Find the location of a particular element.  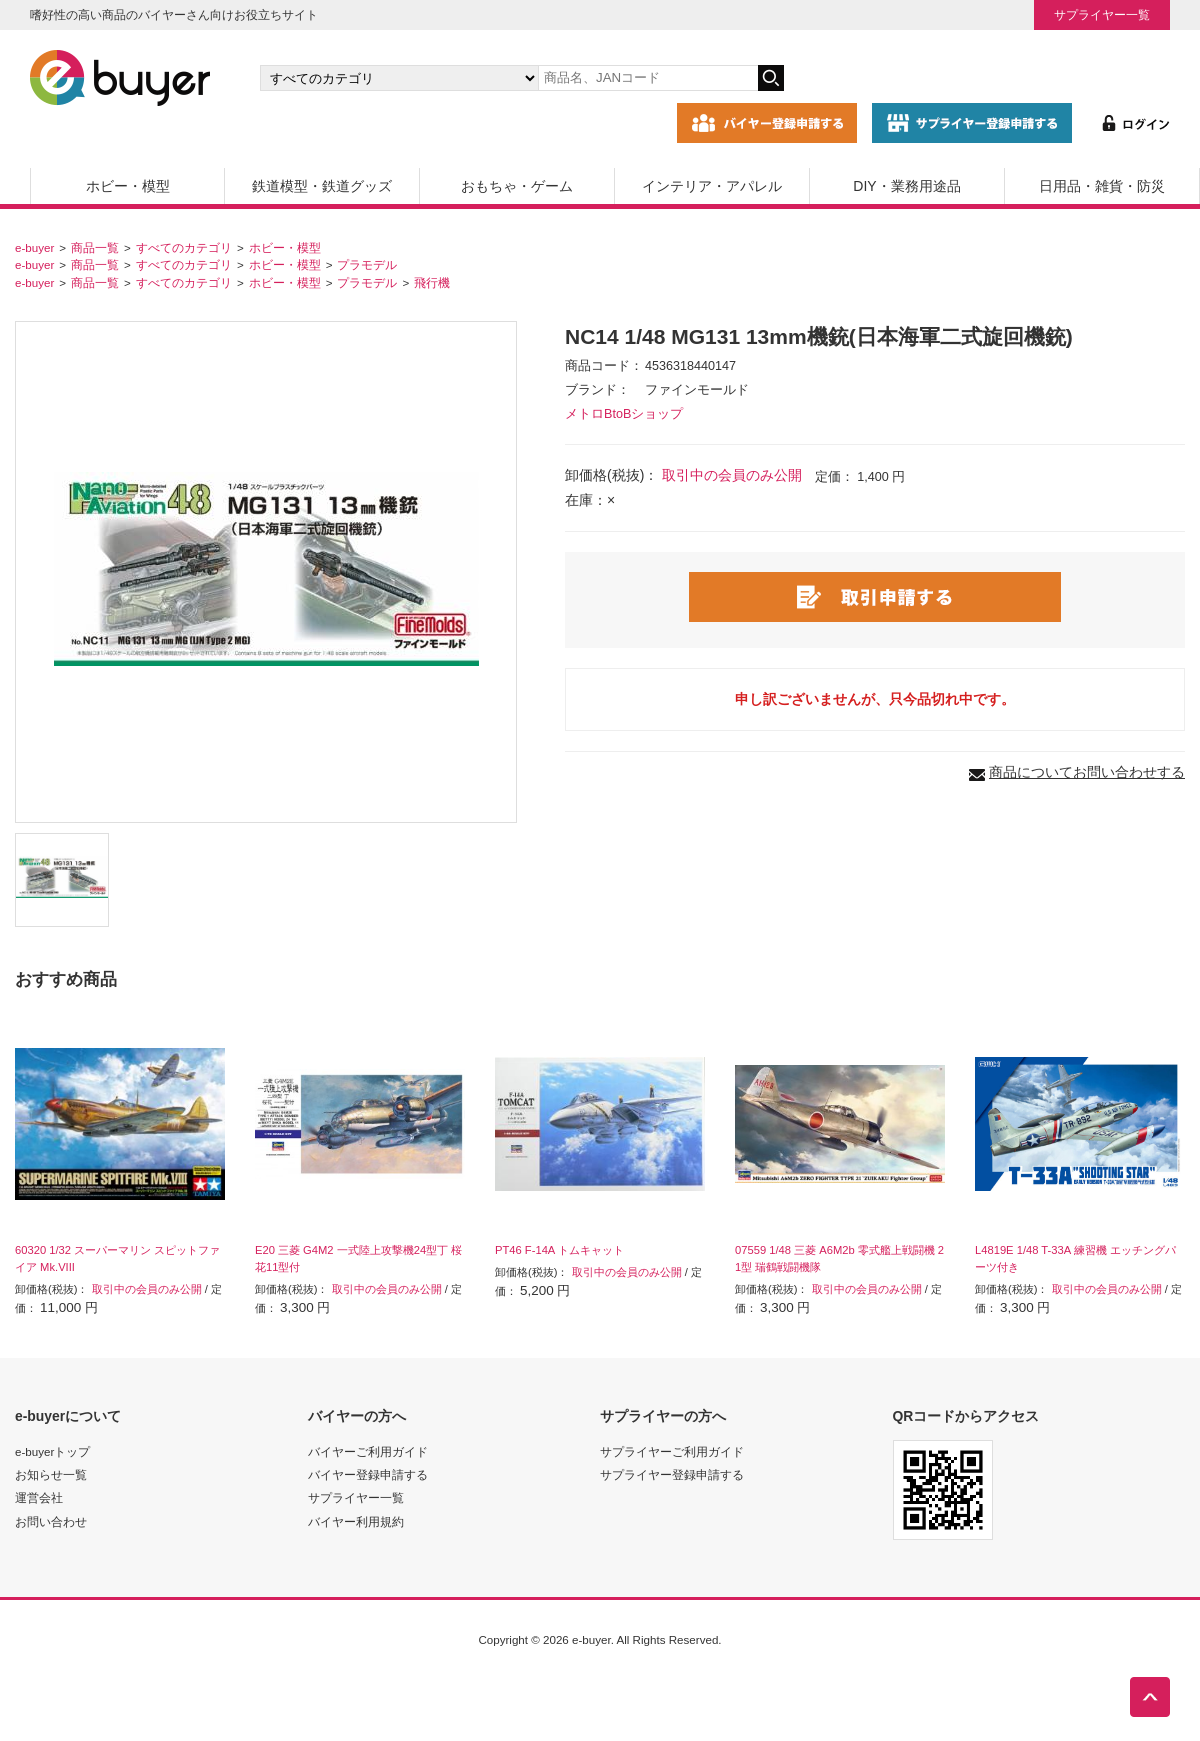

商品についてお問い合わせする is located at coordinates (1087, 772).